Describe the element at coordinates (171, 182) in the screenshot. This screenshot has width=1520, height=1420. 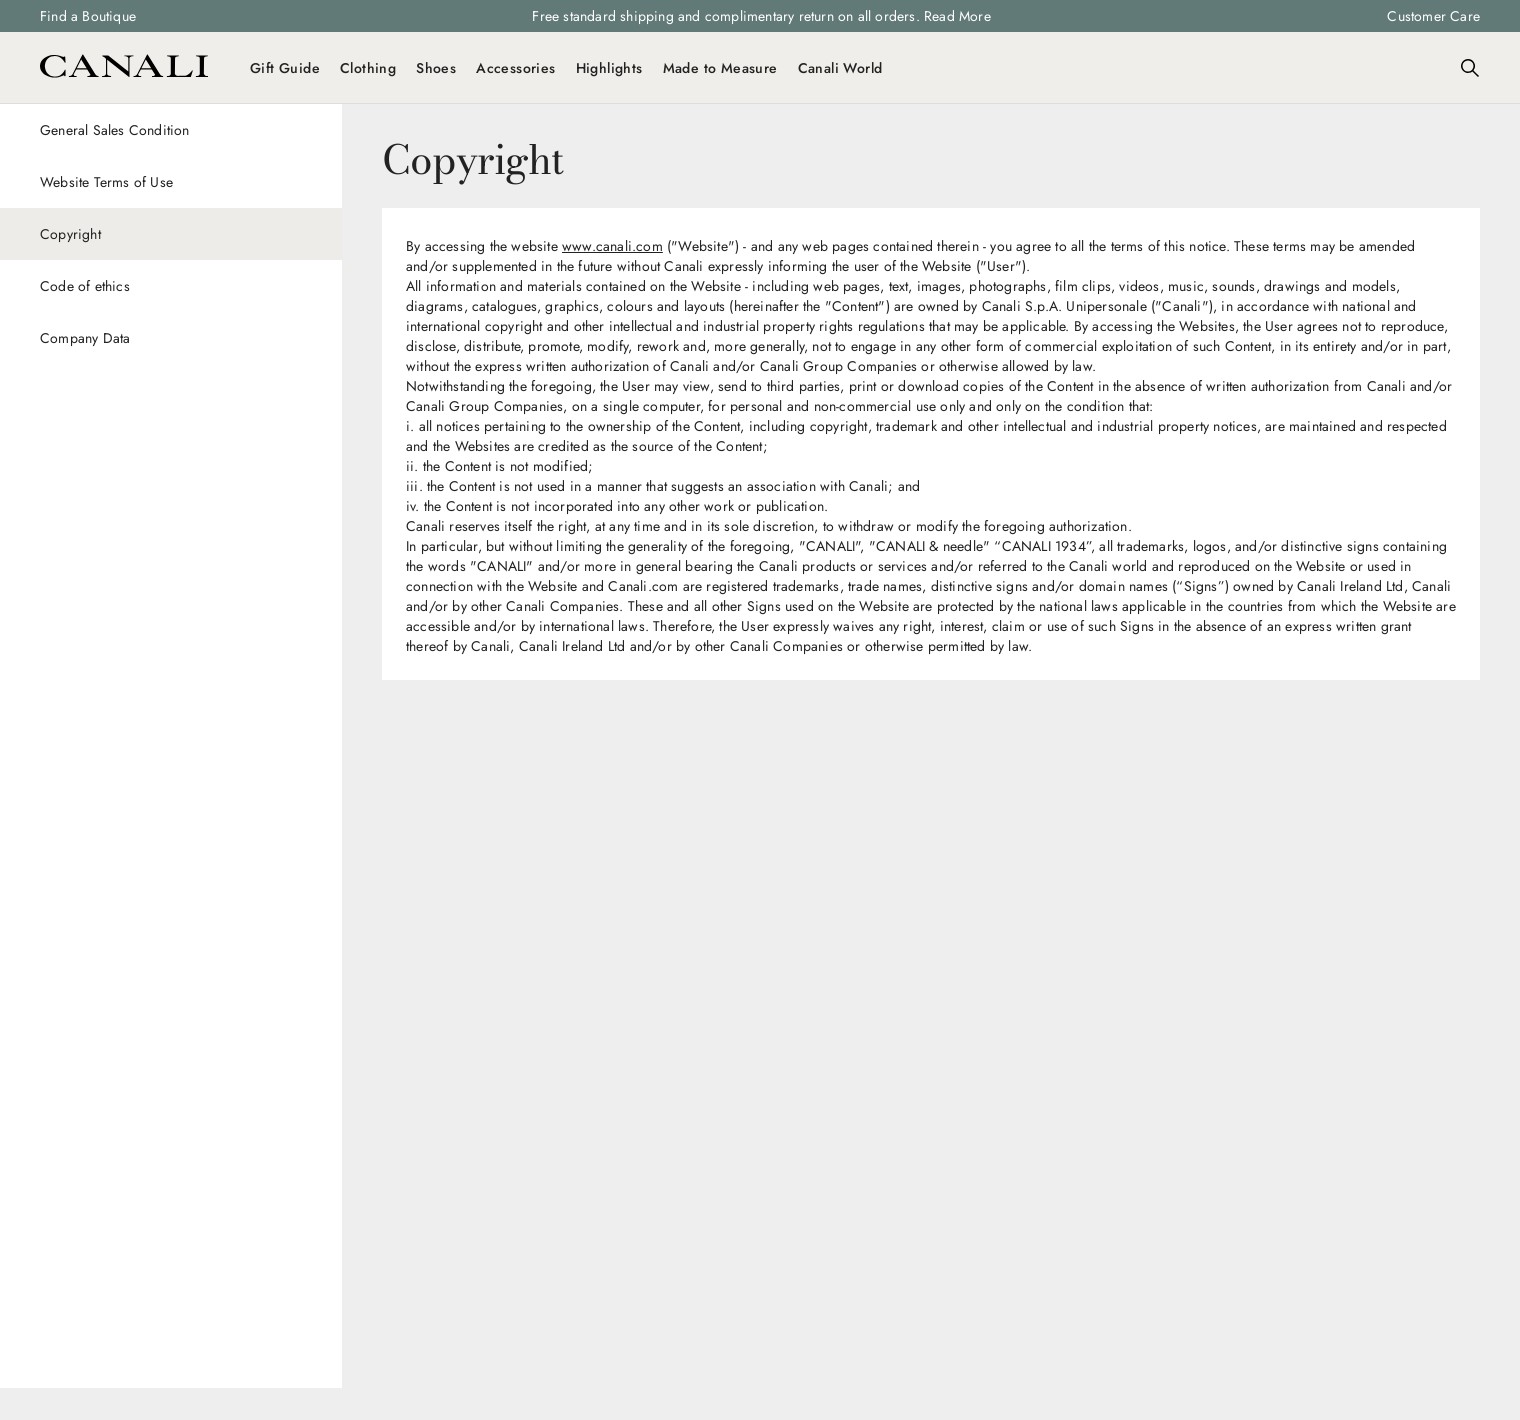
I see `[Website Terms of Use]` at that location.